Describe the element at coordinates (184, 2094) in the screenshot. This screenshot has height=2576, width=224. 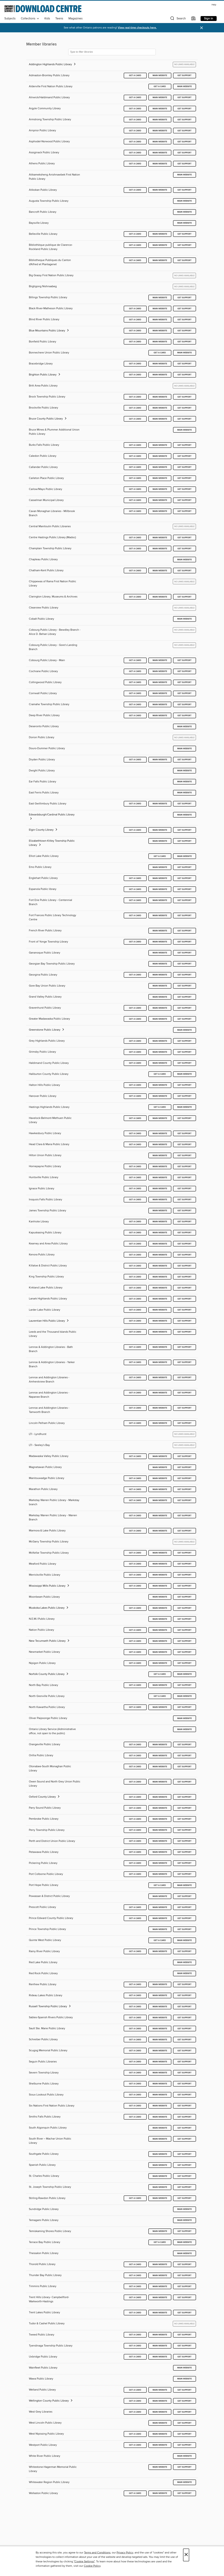
I see `Get support [Get support for Sioux Lookout Public Library]` at that location.